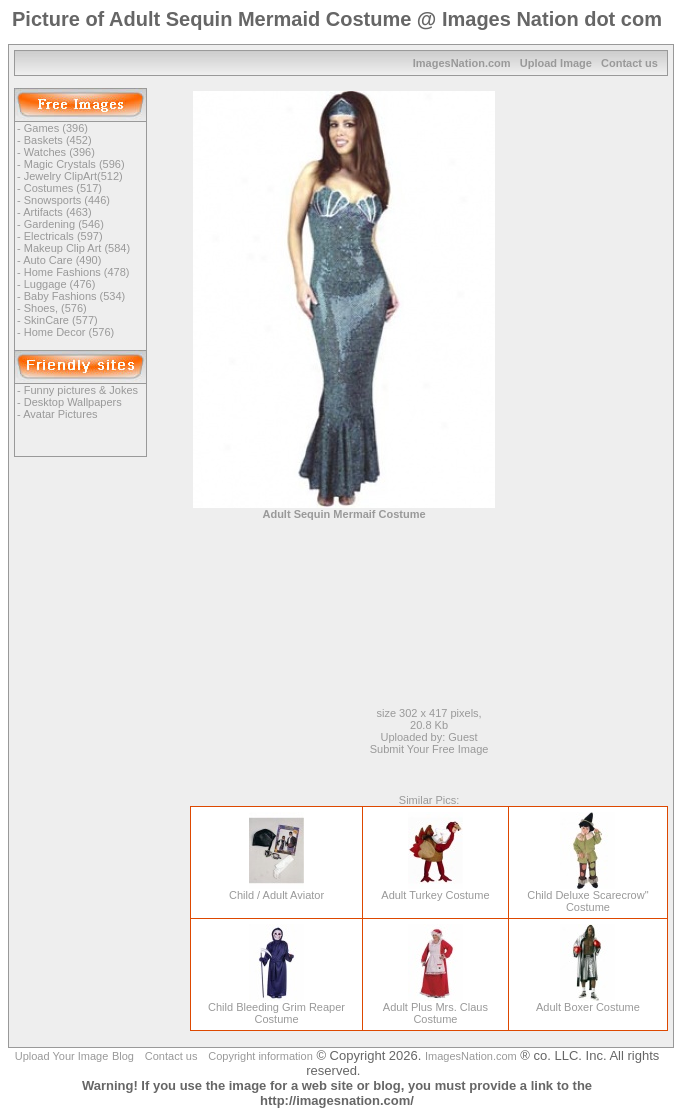 The height and width of the screenshot is (1116, 674). I want to click on Costumes (517), so click(63, 188).